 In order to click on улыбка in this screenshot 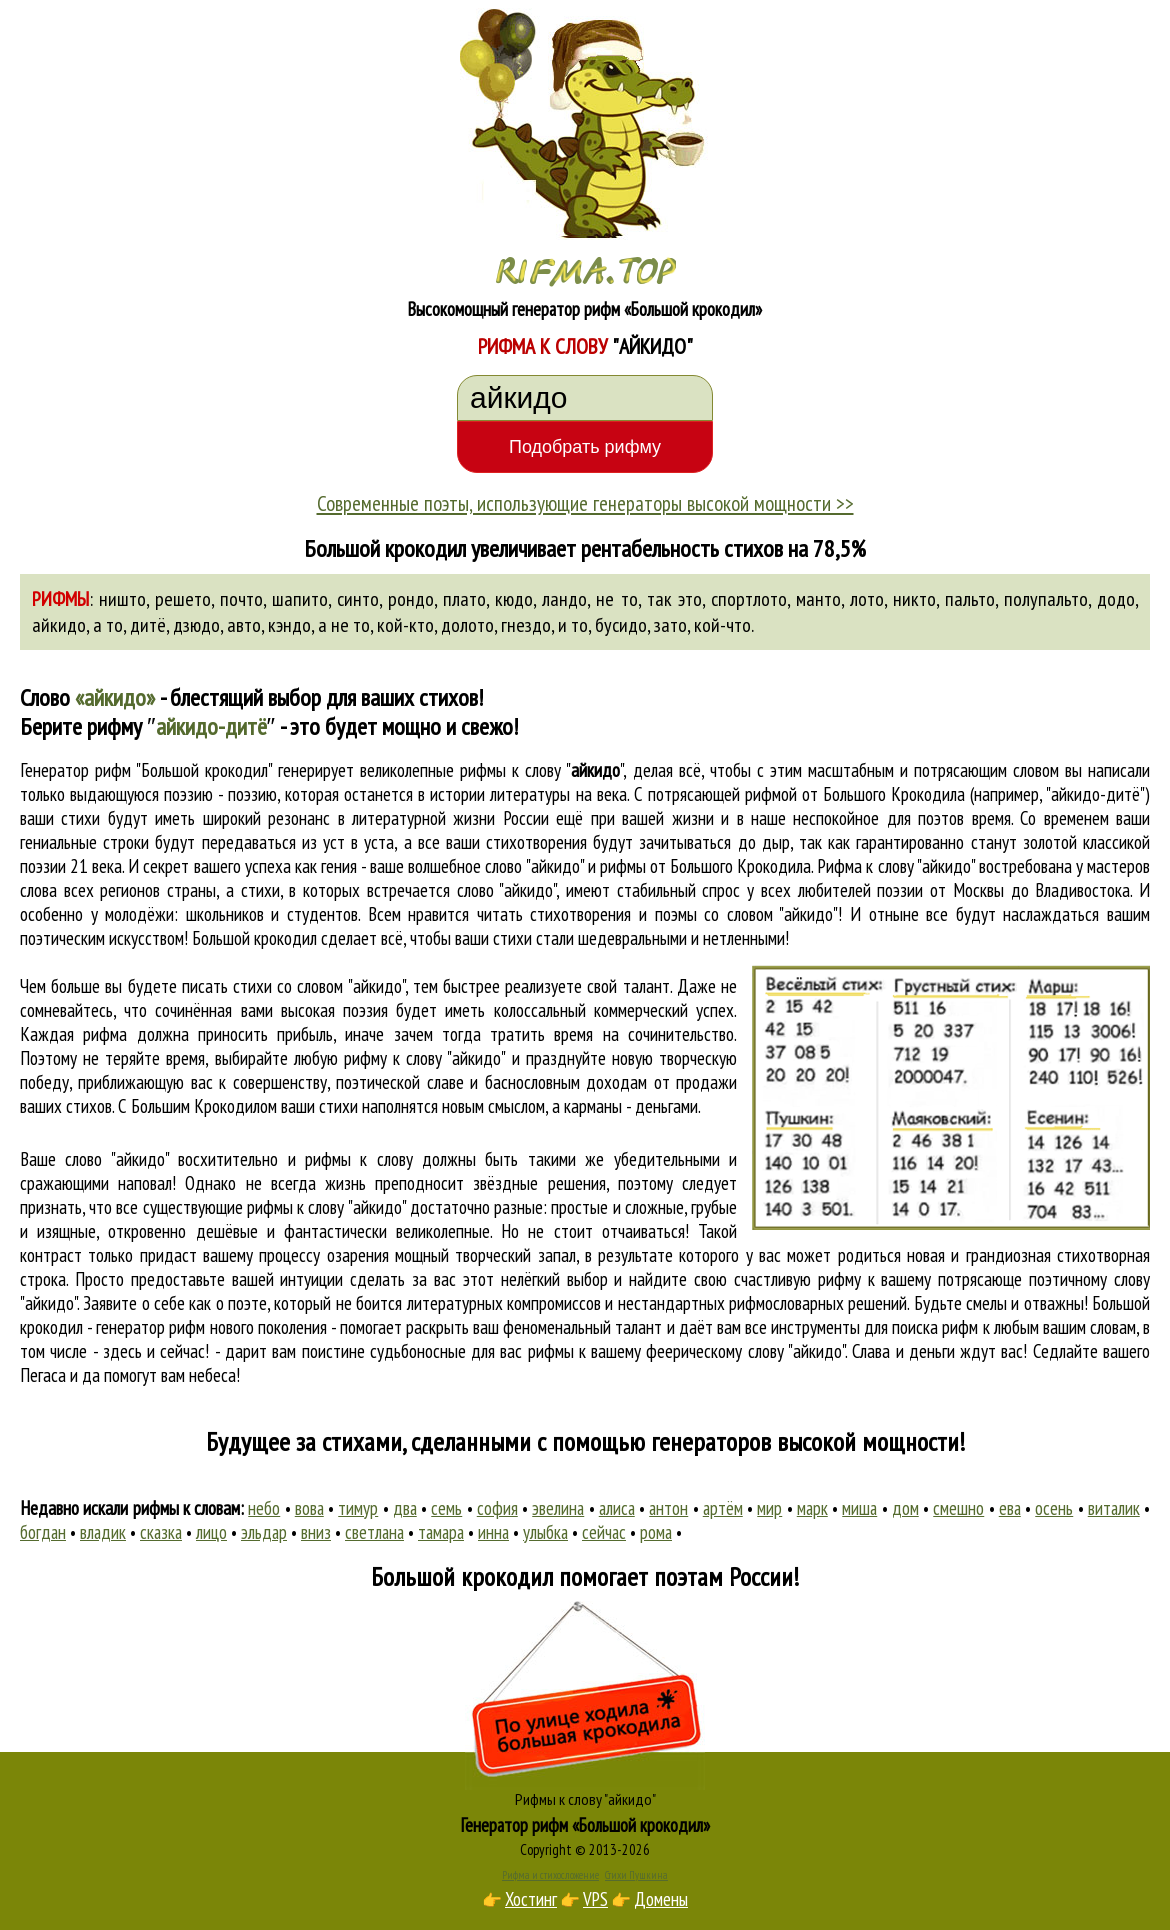, I will do `click(545, 1532)`.